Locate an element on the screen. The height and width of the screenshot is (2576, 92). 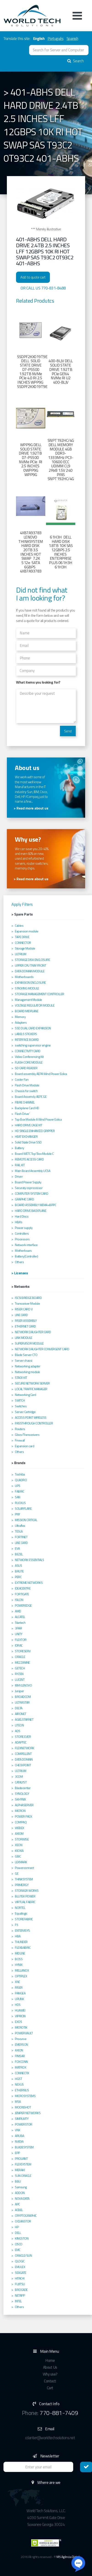
RISER CARD V is located at coordinates (23, 1309).